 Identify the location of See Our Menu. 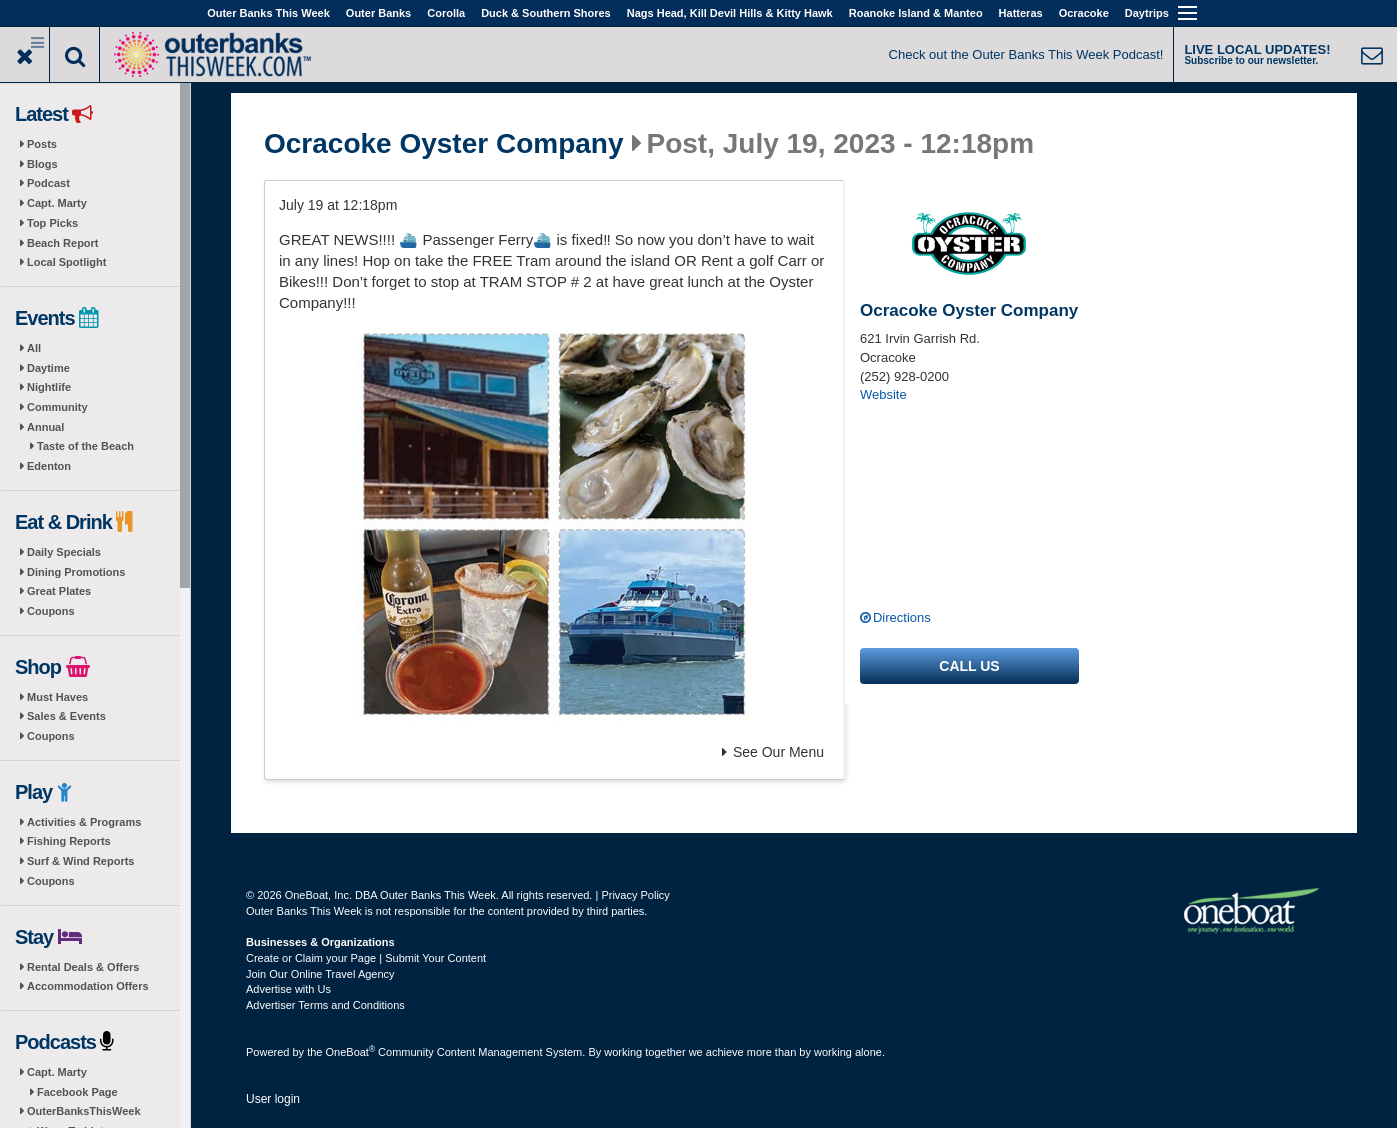
(773, 752).